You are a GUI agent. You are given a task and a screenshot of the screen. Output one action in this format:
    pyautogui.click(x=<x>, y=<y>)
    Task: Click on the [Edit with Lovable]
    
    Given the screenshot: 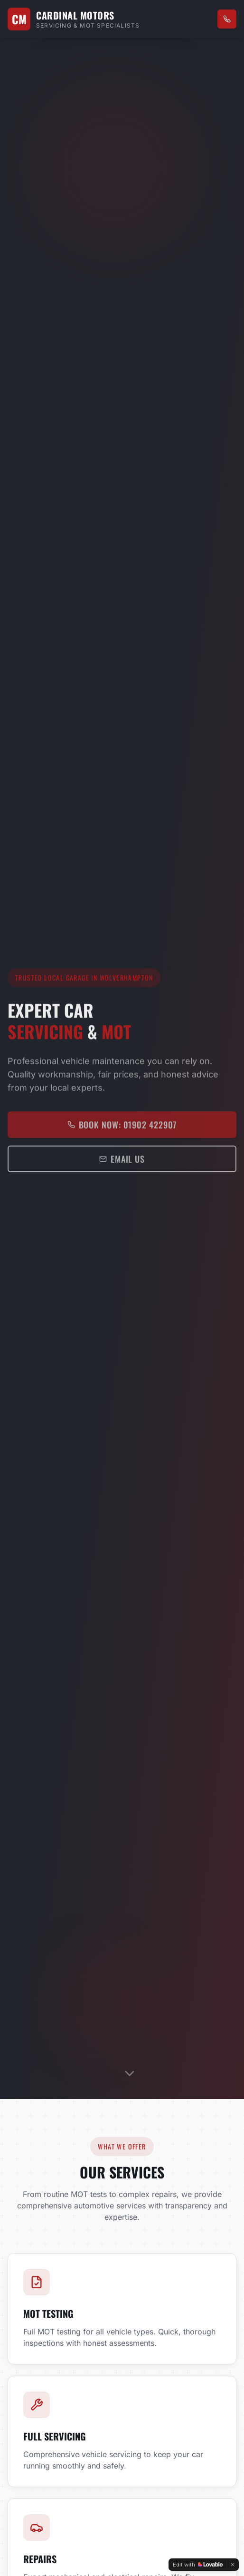 What is the action you would take?
    pyautogui.click(x=197, y=2564)
    